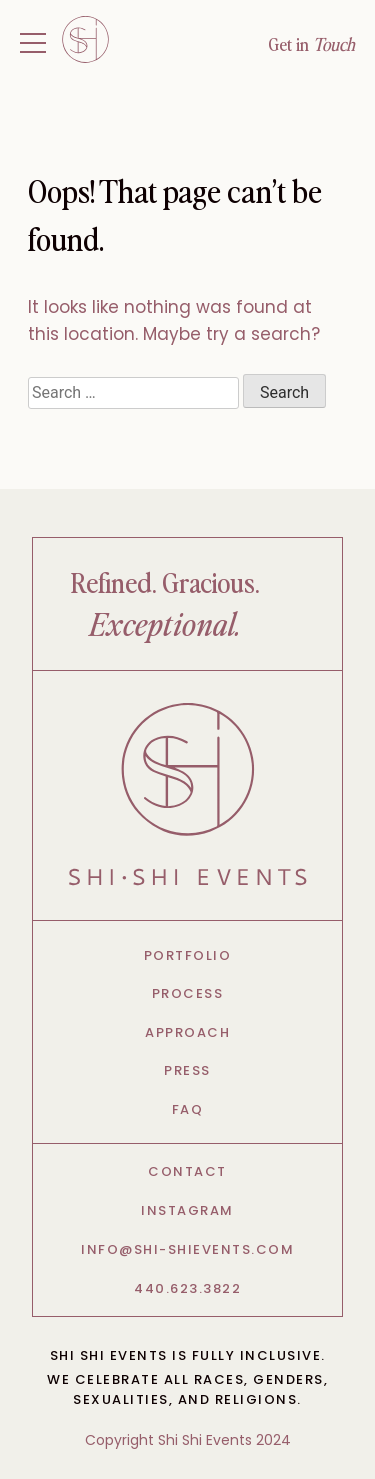  What do you see at coordinates (311, 43) in the screenshot?
I see `Get in` at bounding box center [311, 43].